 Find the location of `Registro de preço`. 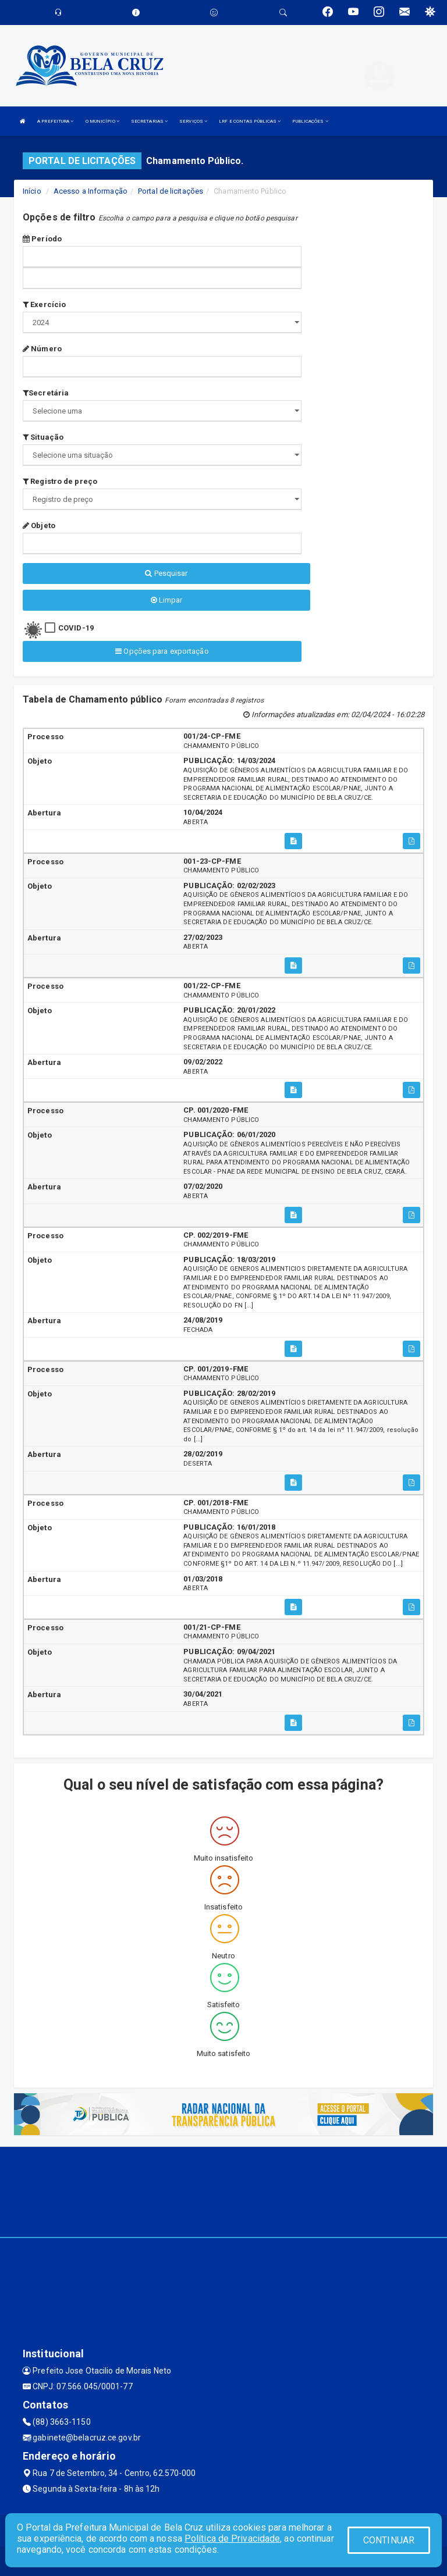

Registro de preço is located at coordinates (60, 481).